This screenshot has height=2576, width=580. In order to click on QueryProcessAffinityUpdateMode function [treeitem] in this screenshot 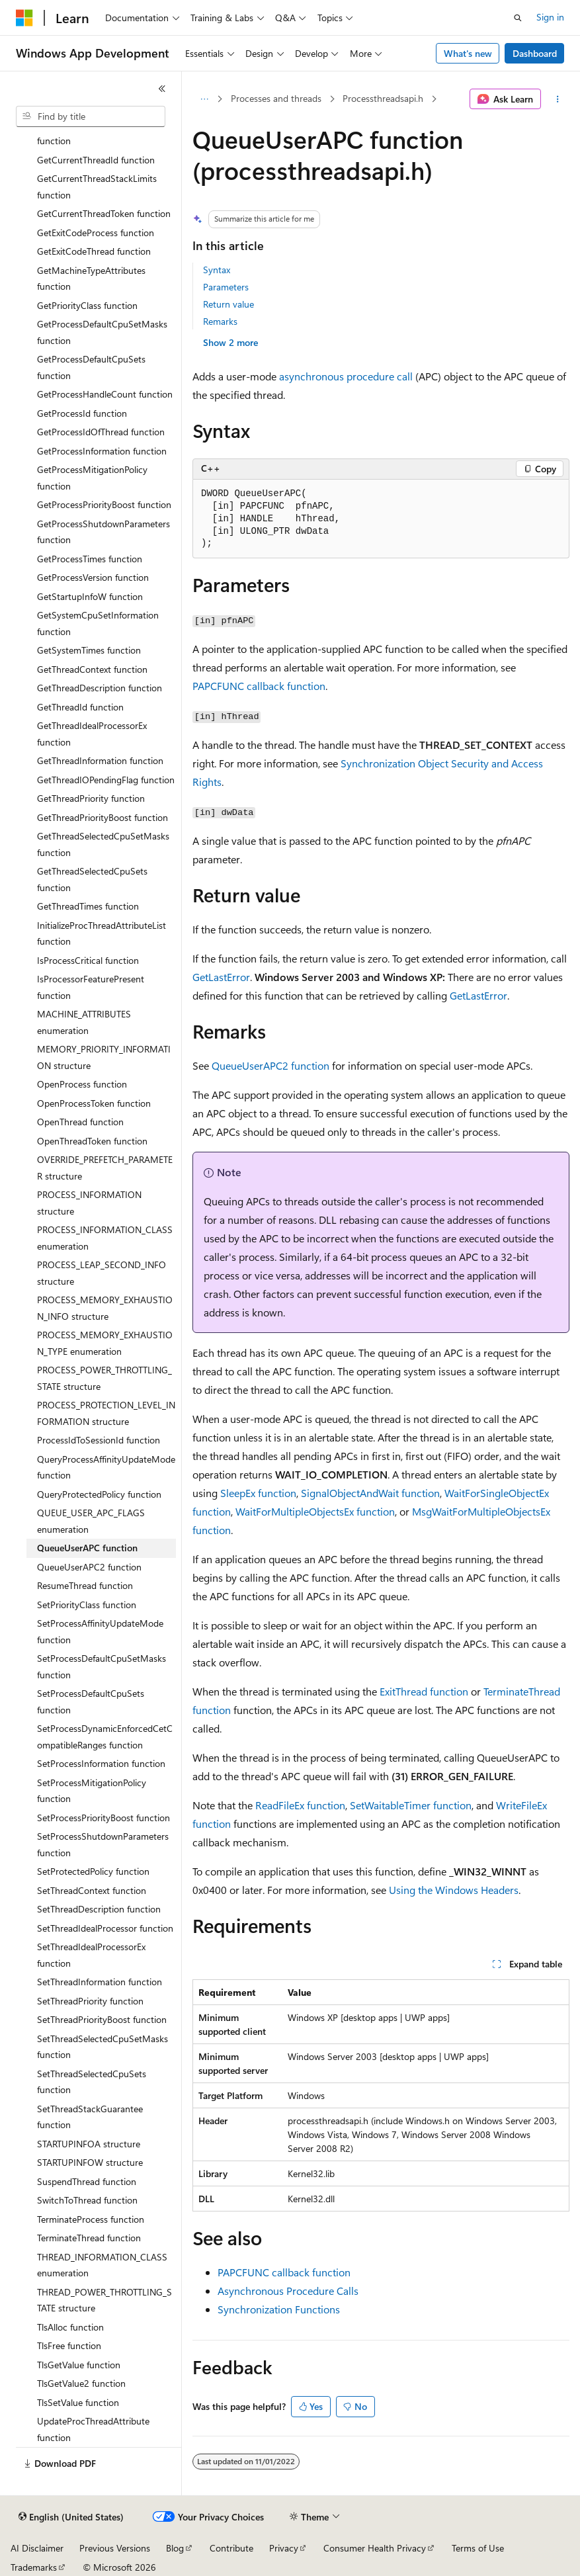, I will do `click(106, 1467)`.